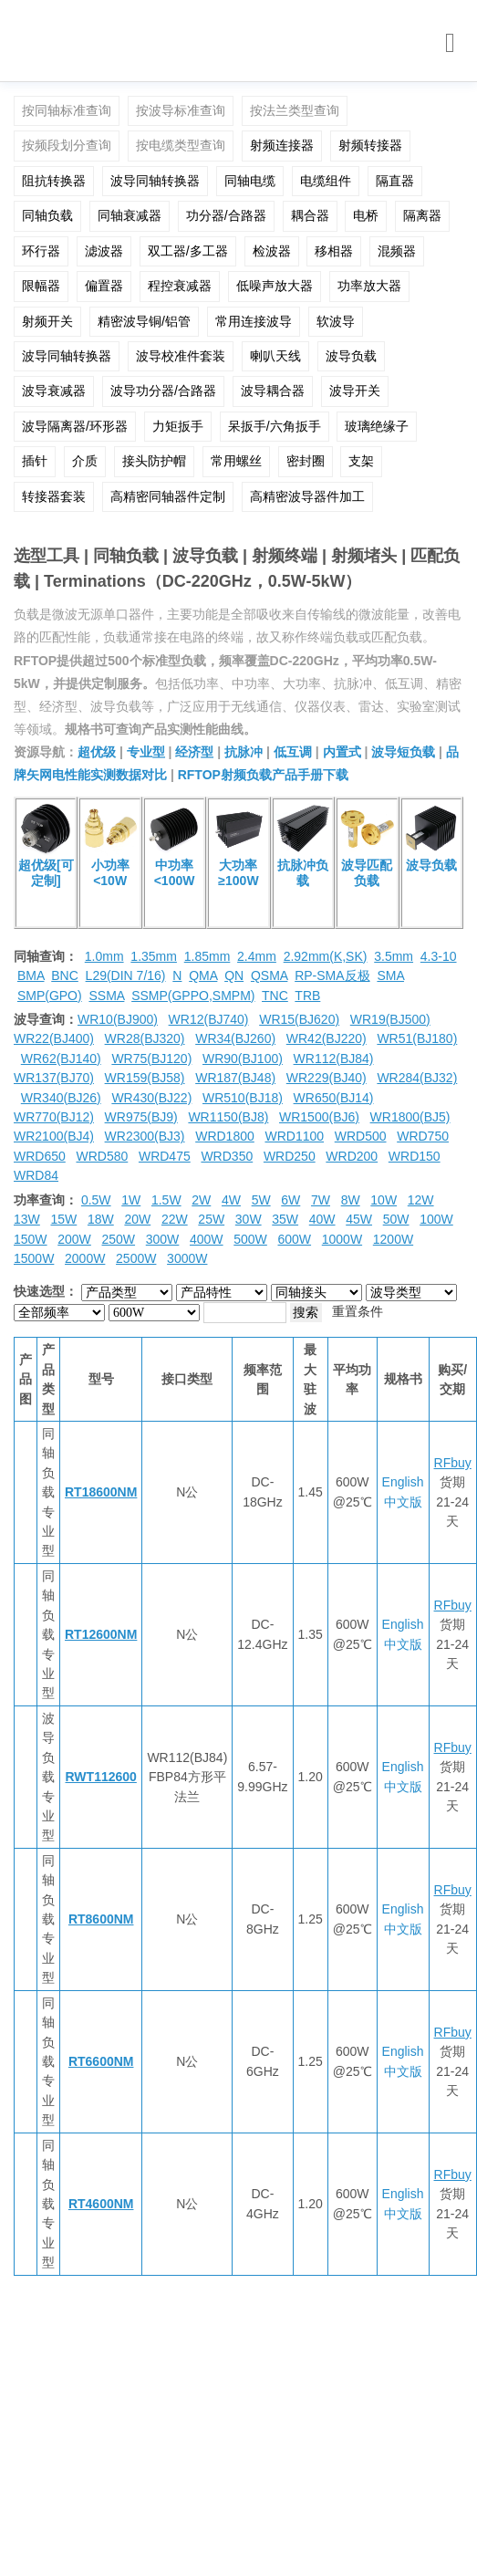 This screenshot has height=2576, width=477. Describe the element at coordinates (365, 215) in the screenshot. I see `电桥` at that location.